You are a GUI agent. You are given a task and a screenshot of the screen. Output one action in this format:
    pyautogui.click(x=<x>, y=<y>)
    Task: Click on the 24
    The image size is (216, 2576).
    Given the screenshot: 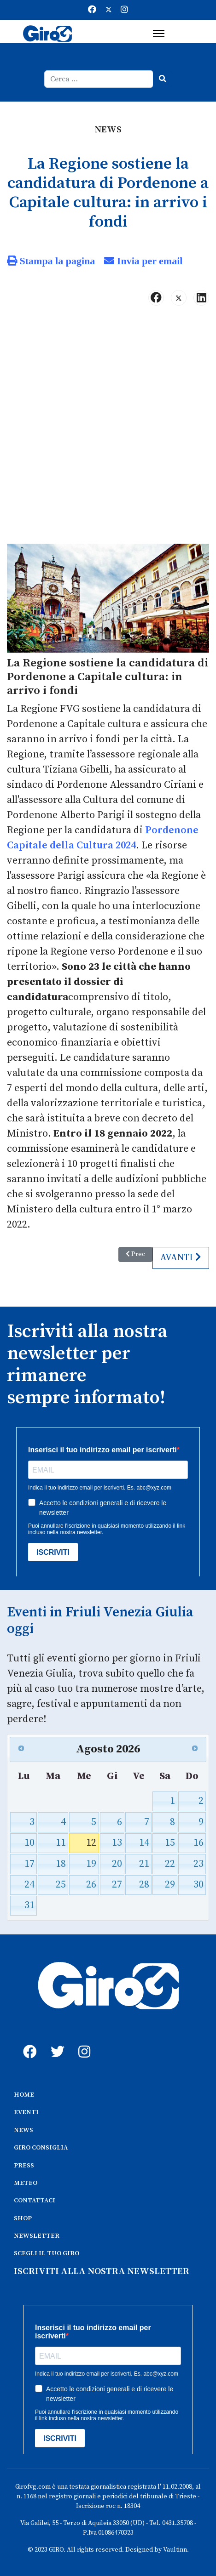 What is the action you would take?
    pyautogui.click(x=29, y=1884)
    